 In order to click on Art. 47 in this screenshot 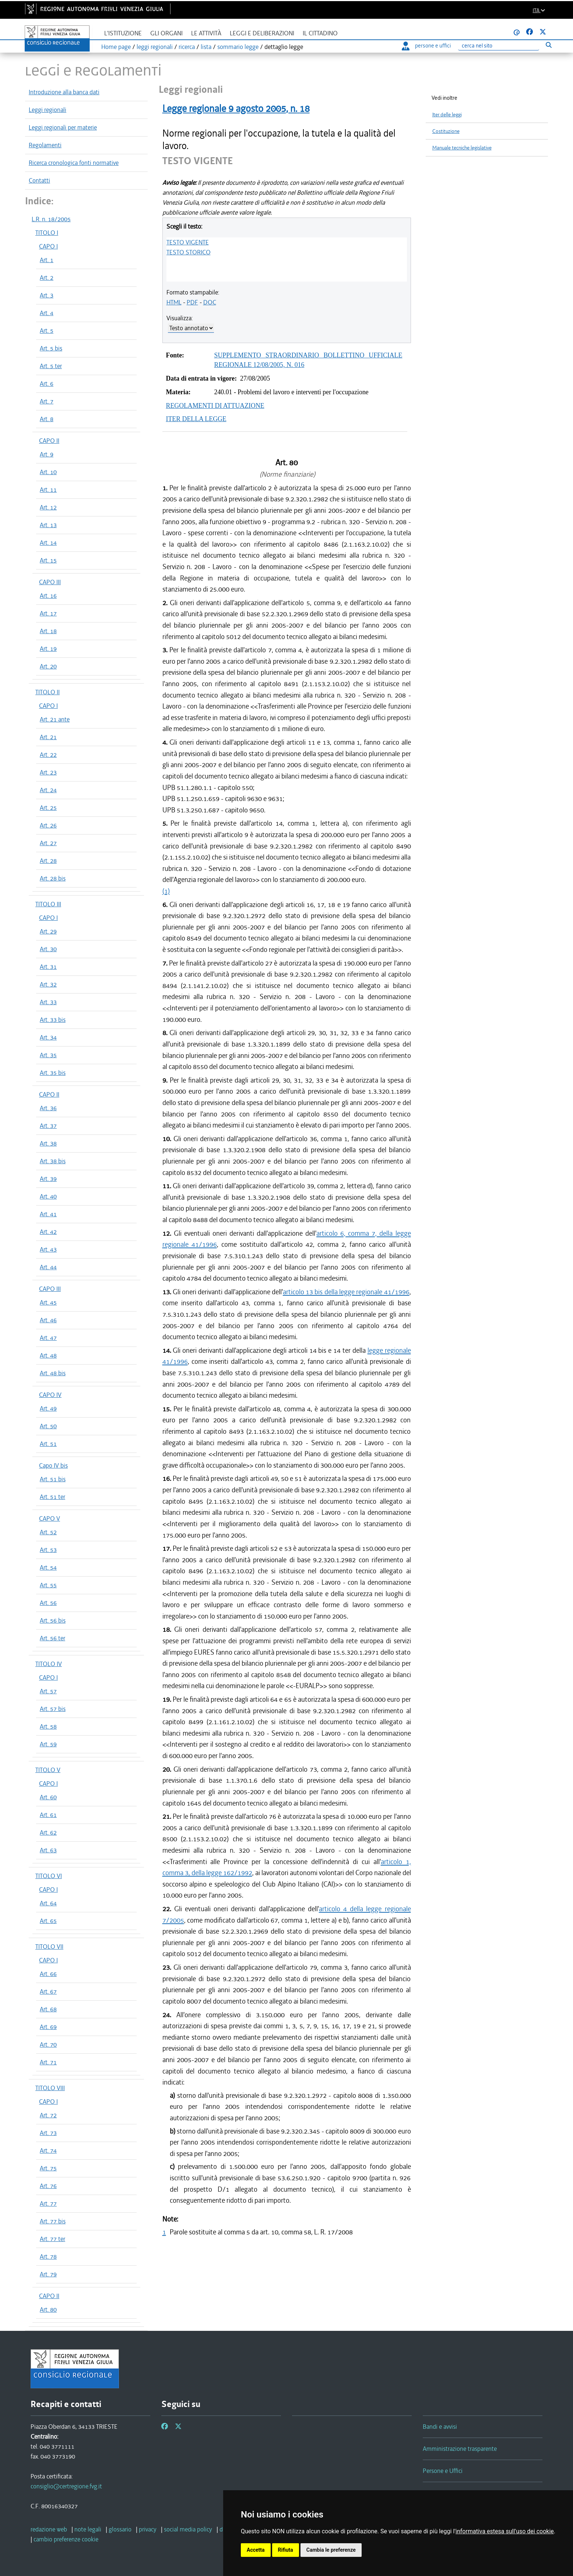, I will do `click(48, 1338)`.